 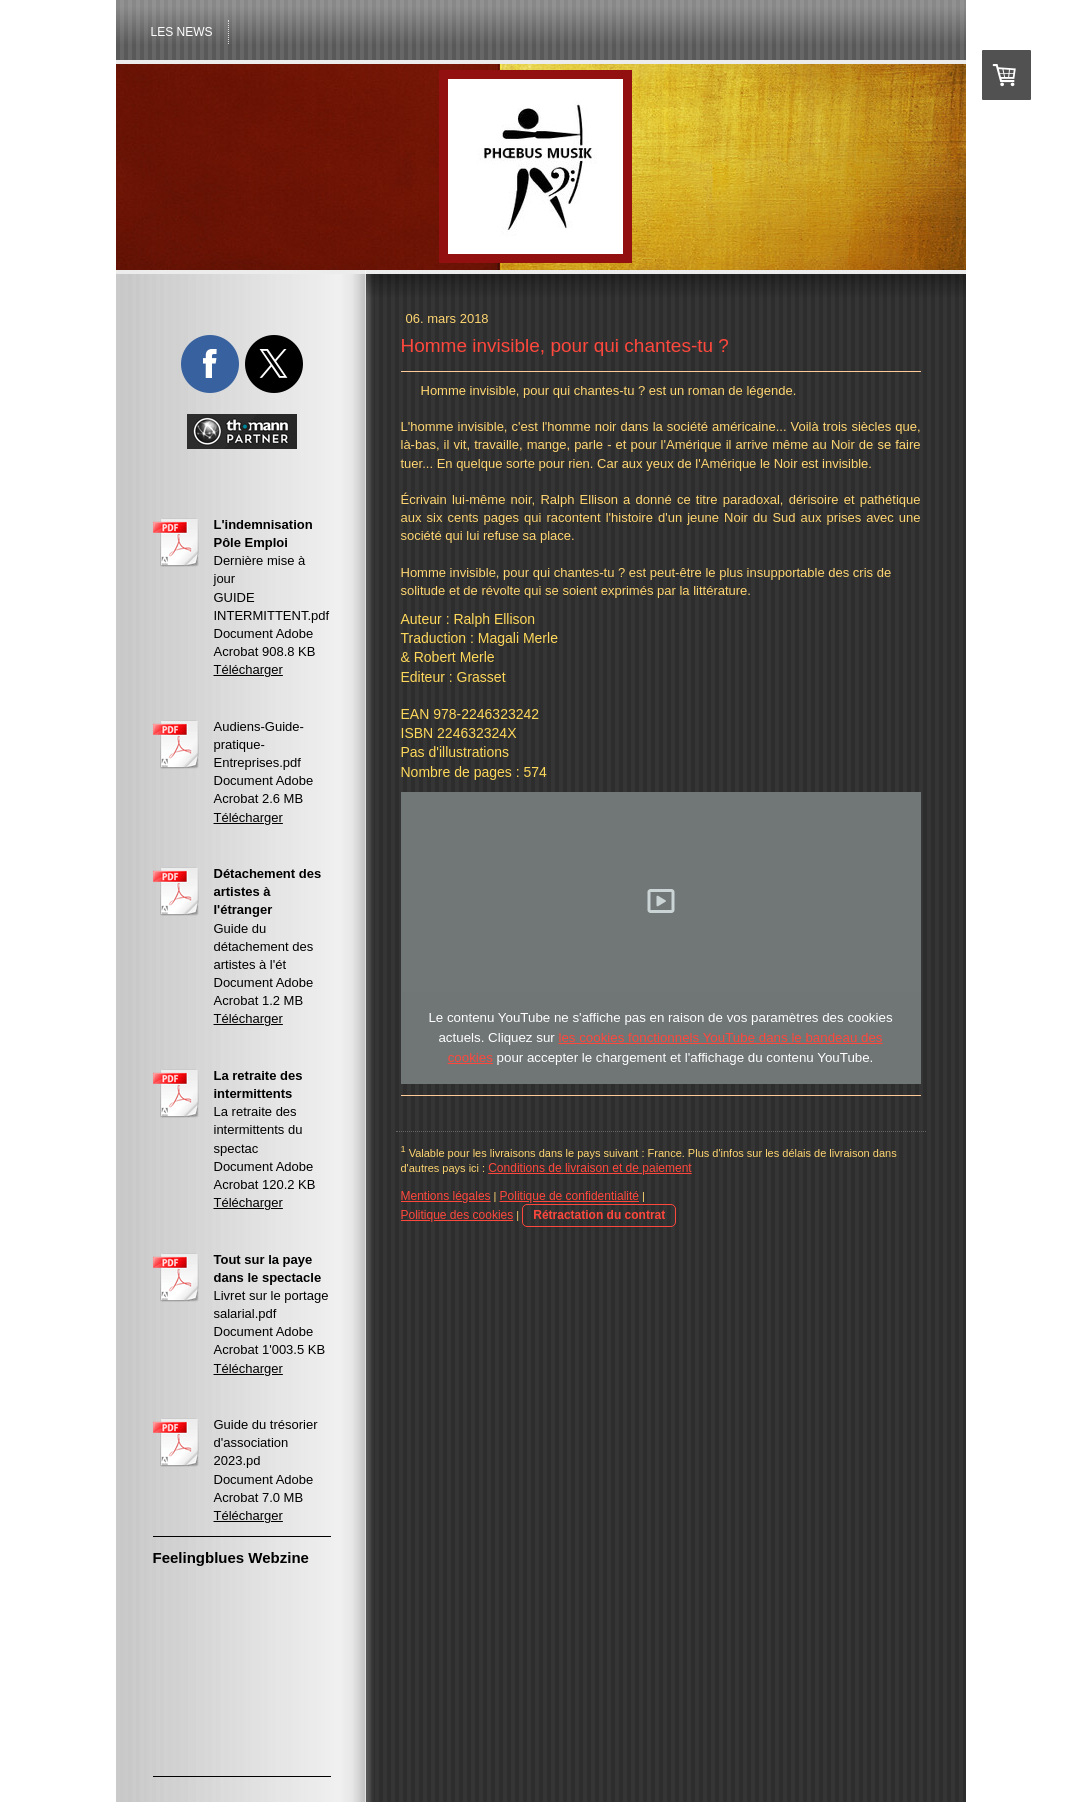 I want to click on Politique des cookies, so click(x=457, y=1215).